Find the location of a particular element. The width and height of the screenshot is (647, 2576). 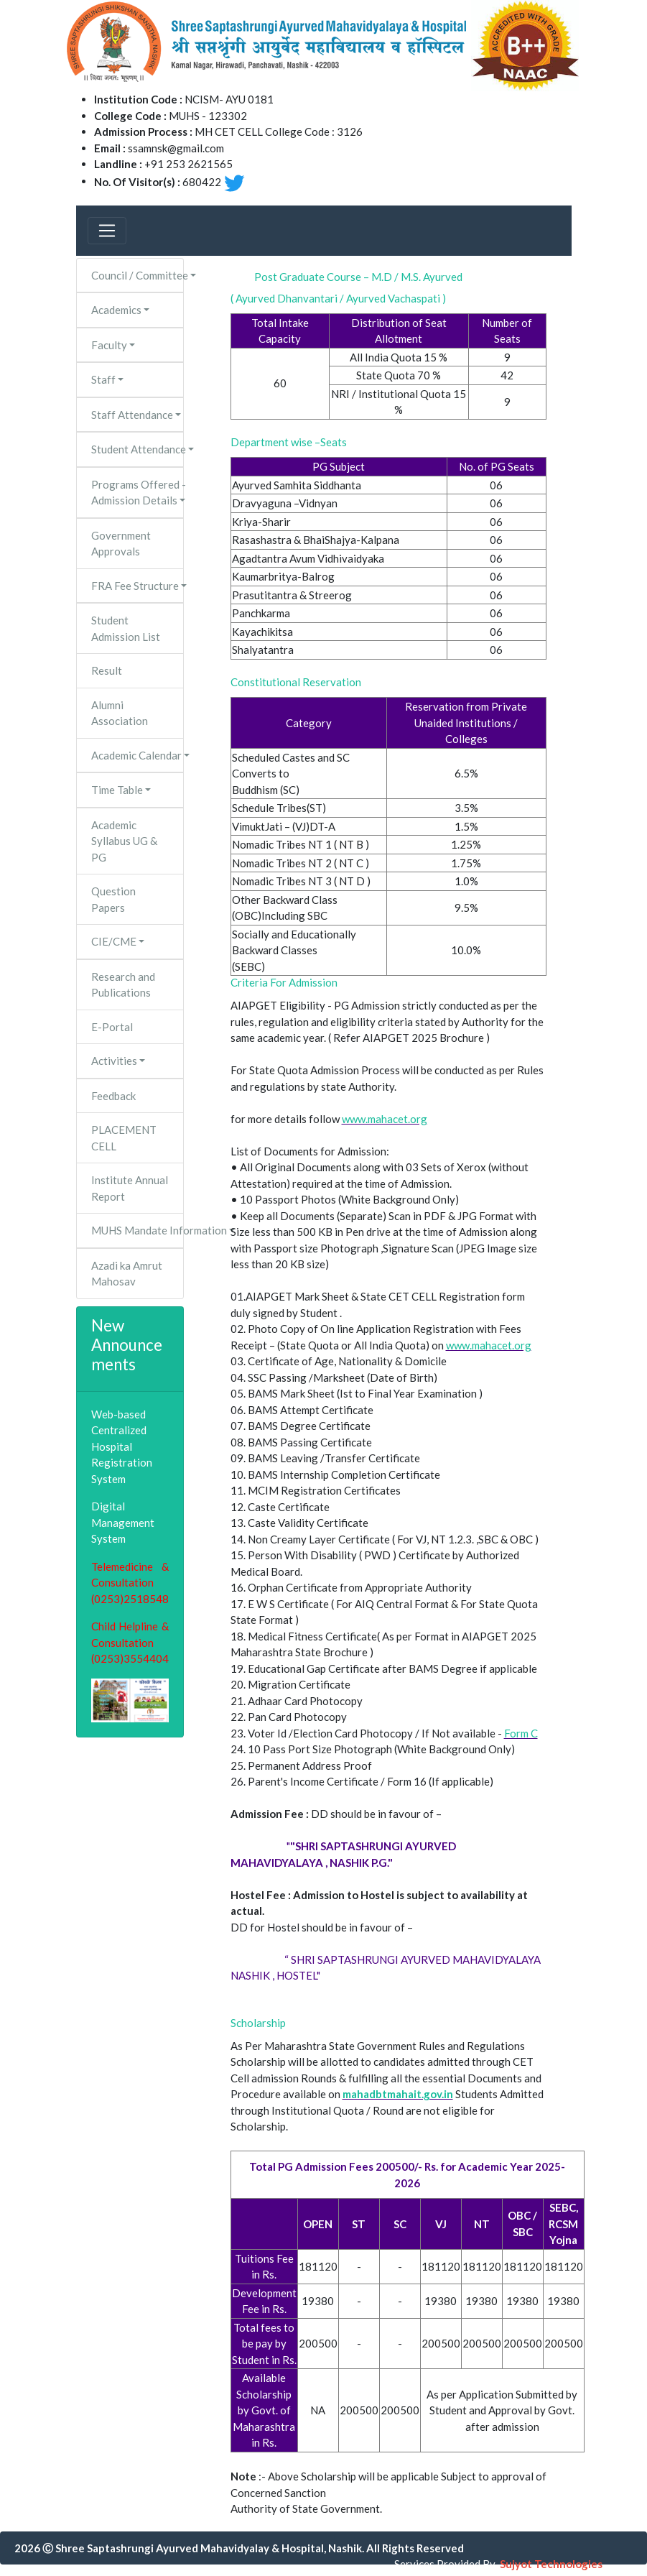

Academic Calendar [button] is located at coordinates (136, 755).